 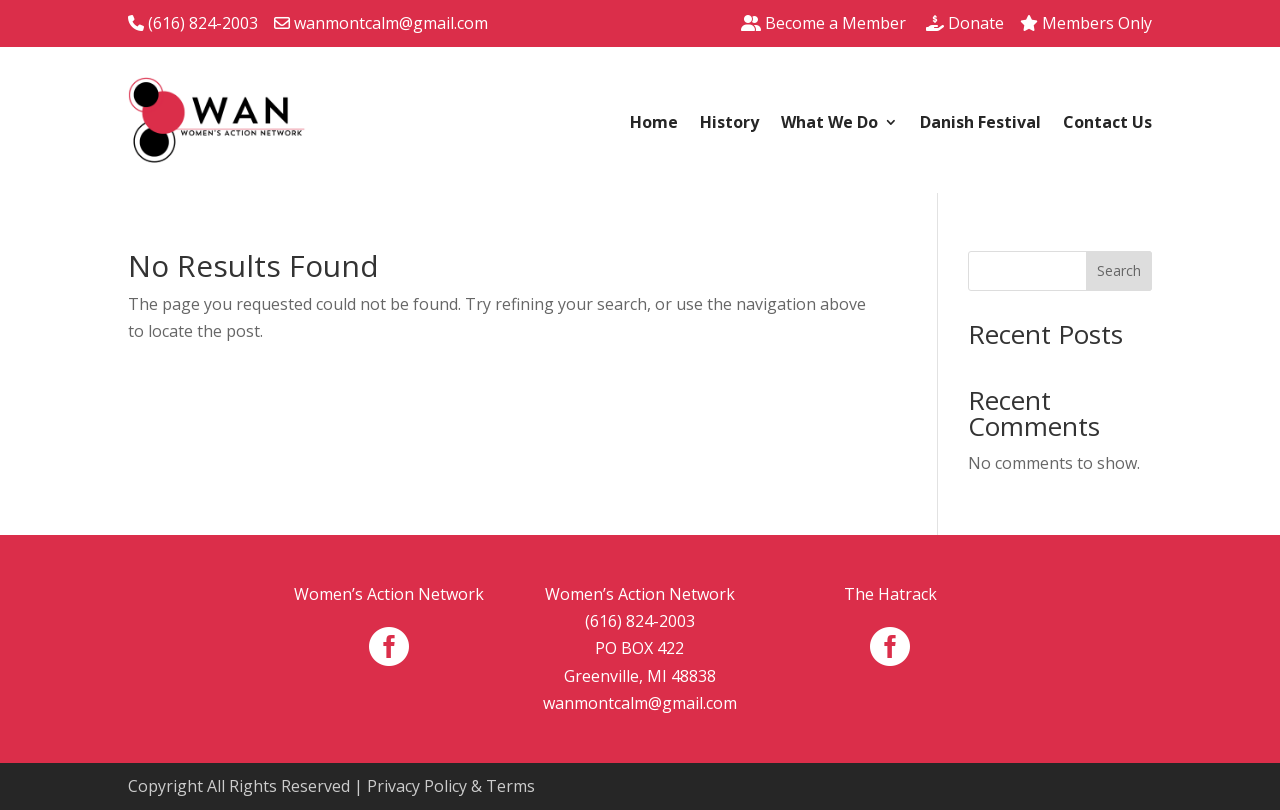 What do you see at coordinates (965, 23) in the screenshot?
I see `Donate` at bounding box center [965, 23].